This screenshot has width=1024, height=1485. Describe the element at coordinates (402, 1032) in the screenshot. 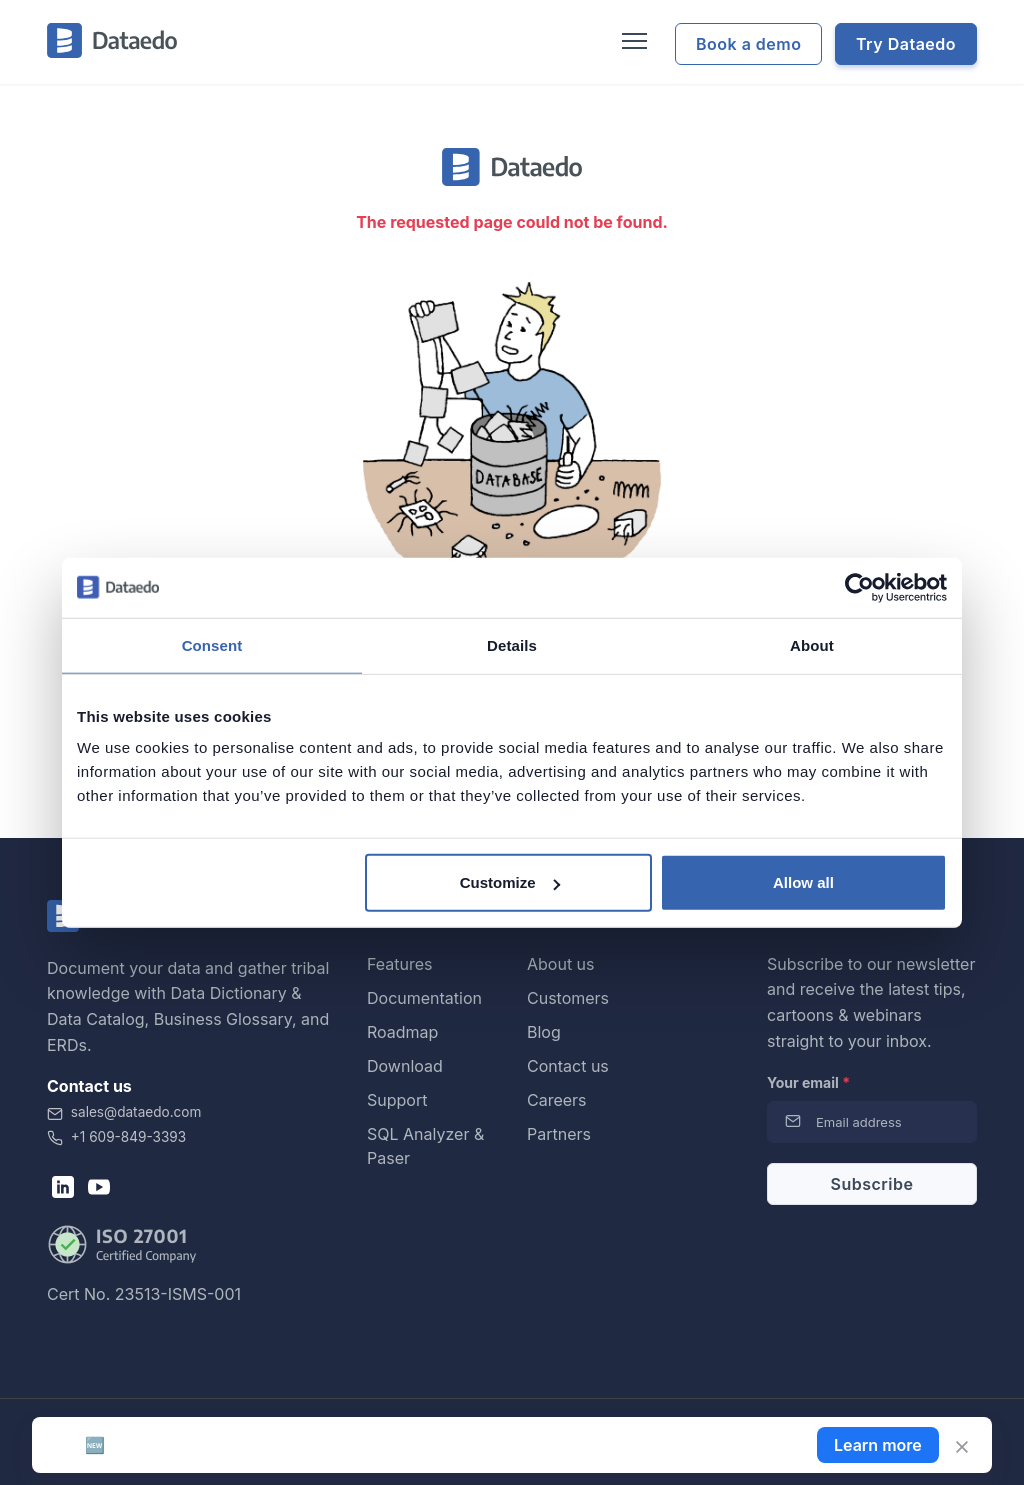

I see `Roadmap` at that location.